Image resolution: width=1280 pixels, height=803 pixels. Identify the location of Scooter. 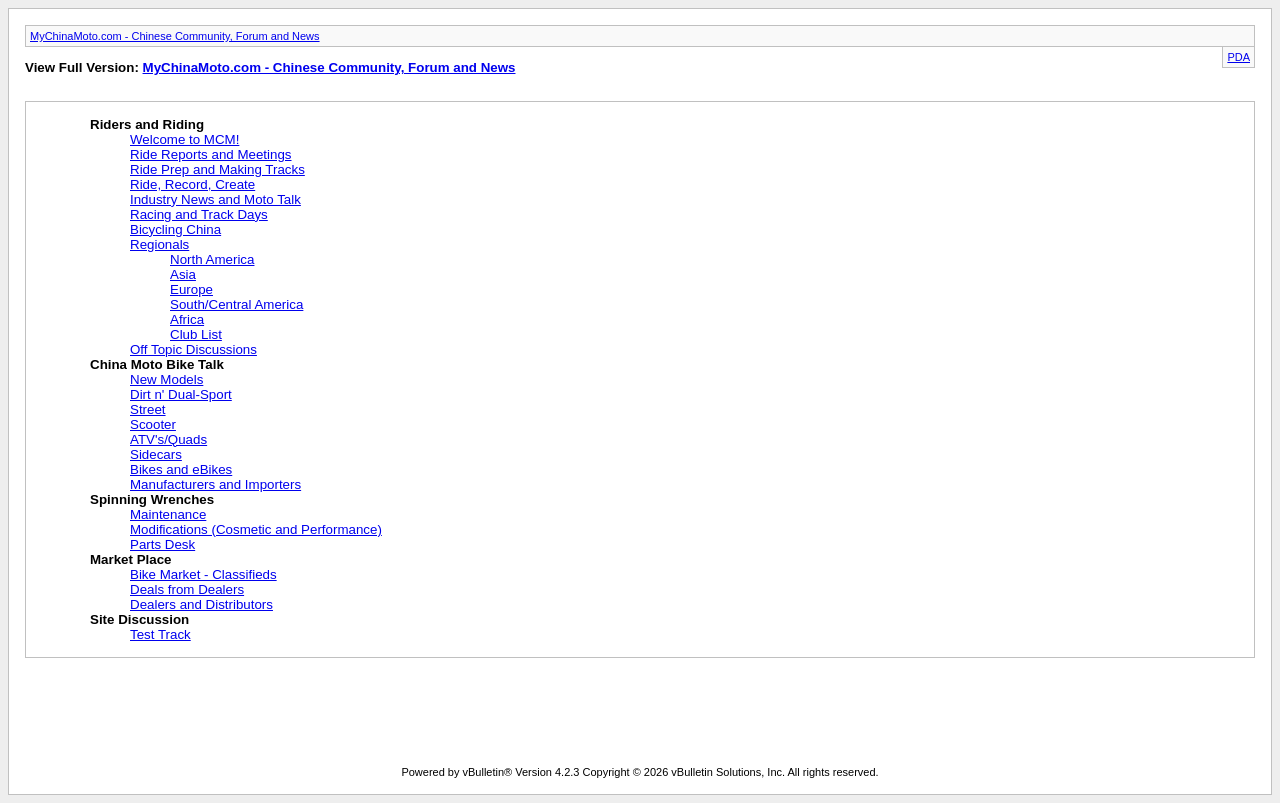
(153, 424).